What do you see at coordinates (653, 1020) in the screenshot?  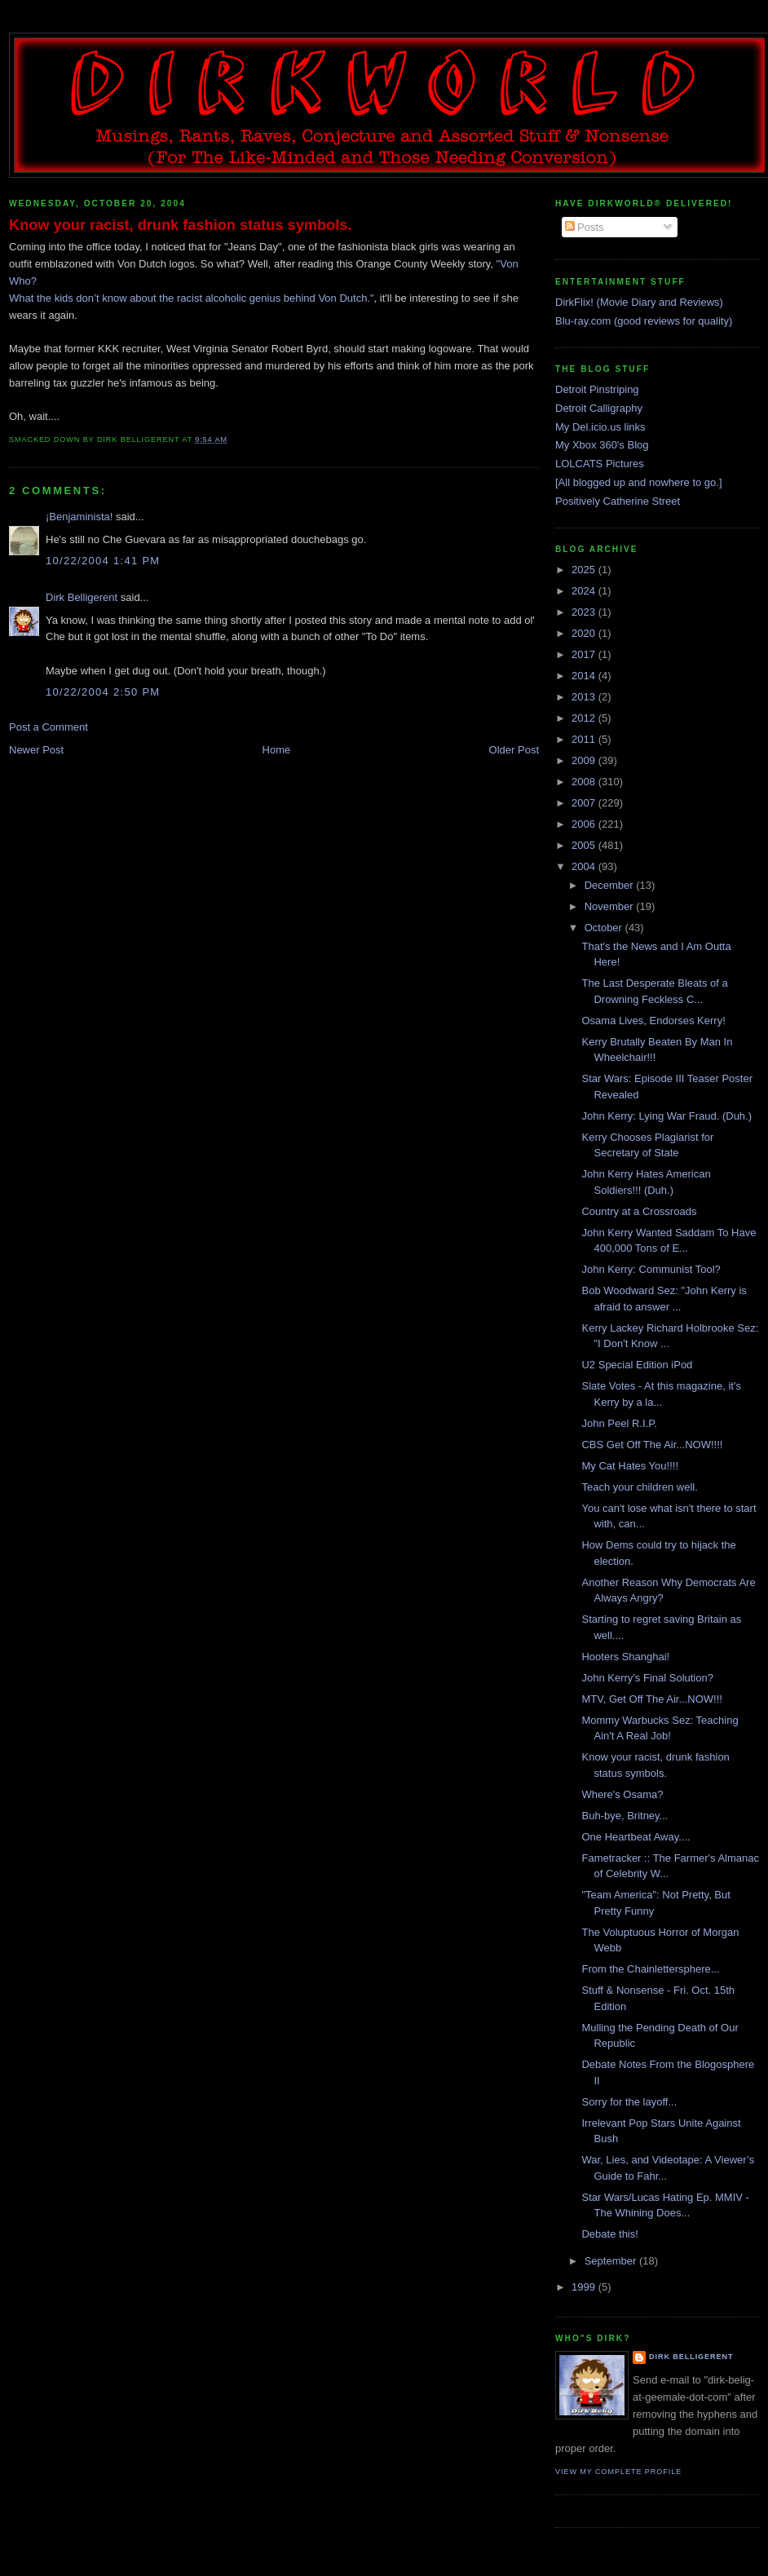 I see `Osama Lives, Endorses Kerry!` at bounding box center [653, 1020].